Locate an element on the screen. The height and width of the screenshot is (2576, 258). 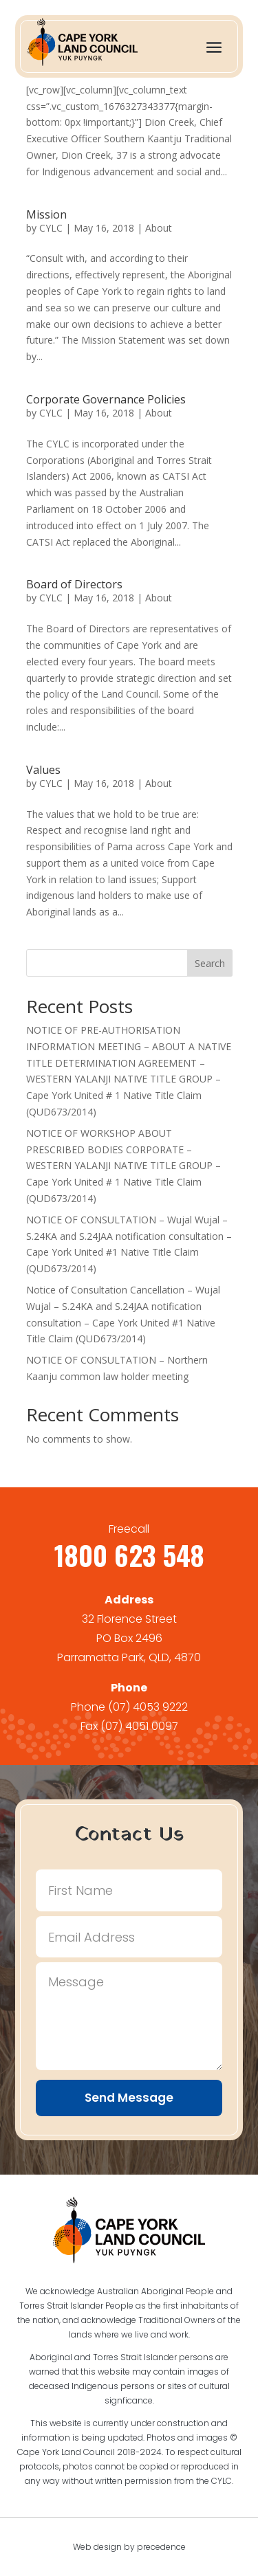
(07) 4053 9222 is located at coordinates (148, 1707).